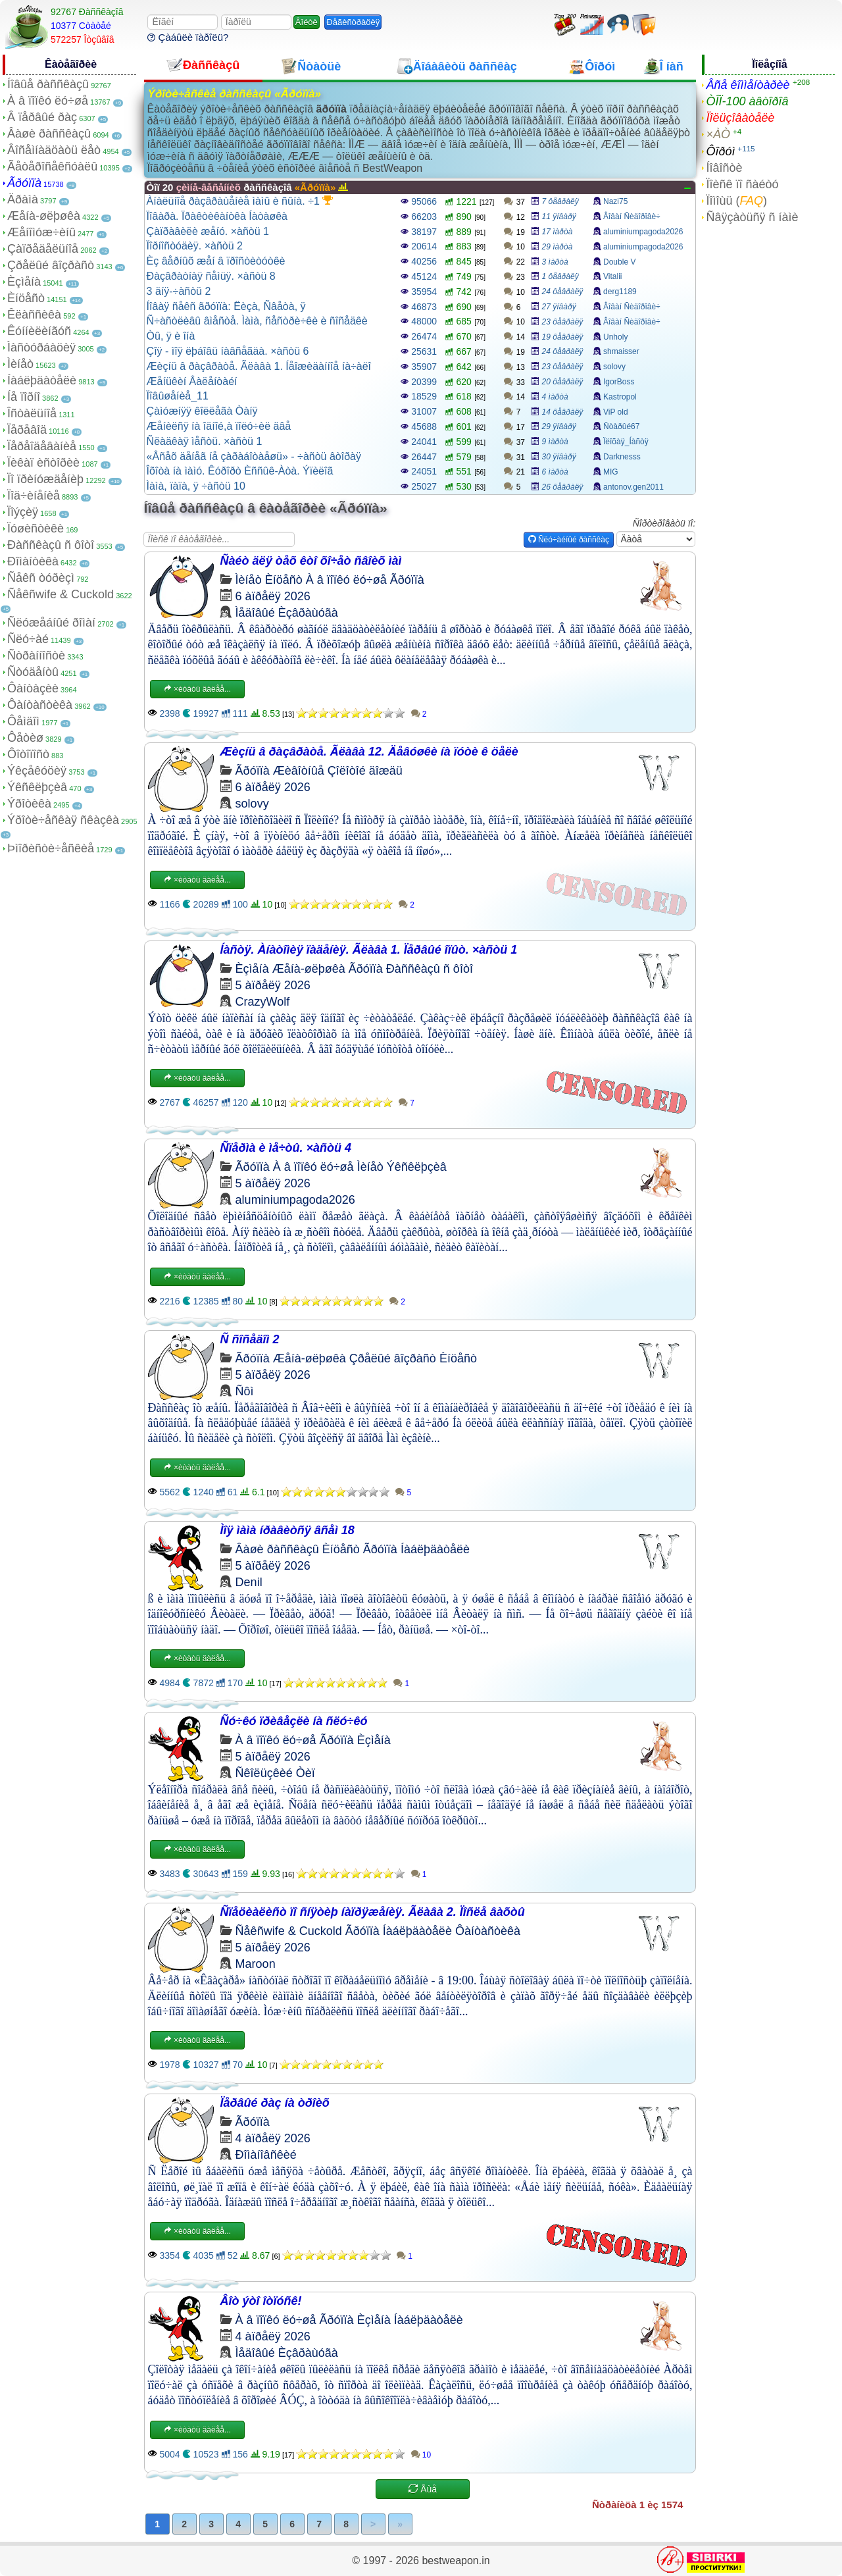  What do you see at coordinates (248, 1582) in the screenshot?
I see `Denil` at bounding box center [248, 1582].